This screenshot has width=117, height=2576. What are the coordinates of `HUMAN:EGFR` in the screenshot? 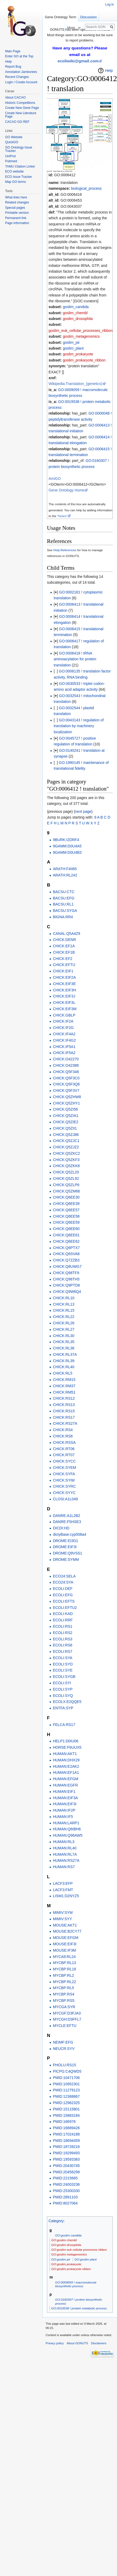 It's located at (65, 1785).